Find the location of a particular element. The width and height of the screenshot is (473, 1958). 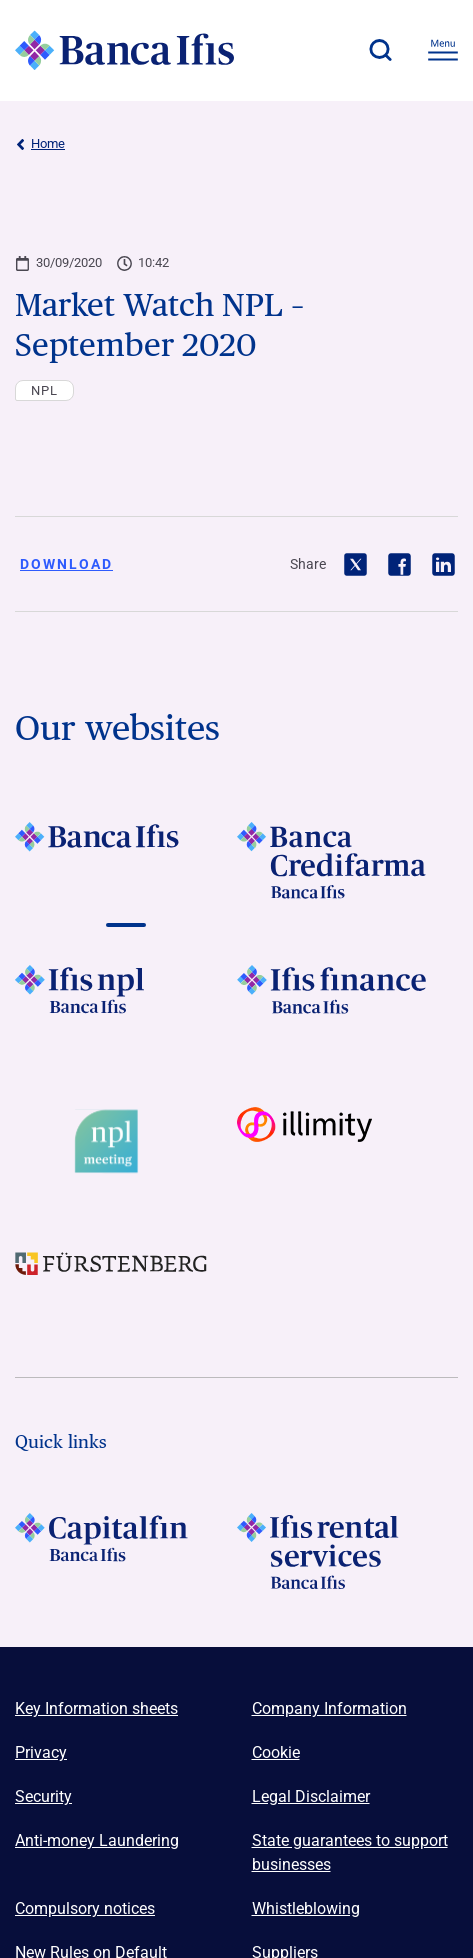

[Vai a LOGO Furstenberg Footer] is located at coordinates (126, 1280).